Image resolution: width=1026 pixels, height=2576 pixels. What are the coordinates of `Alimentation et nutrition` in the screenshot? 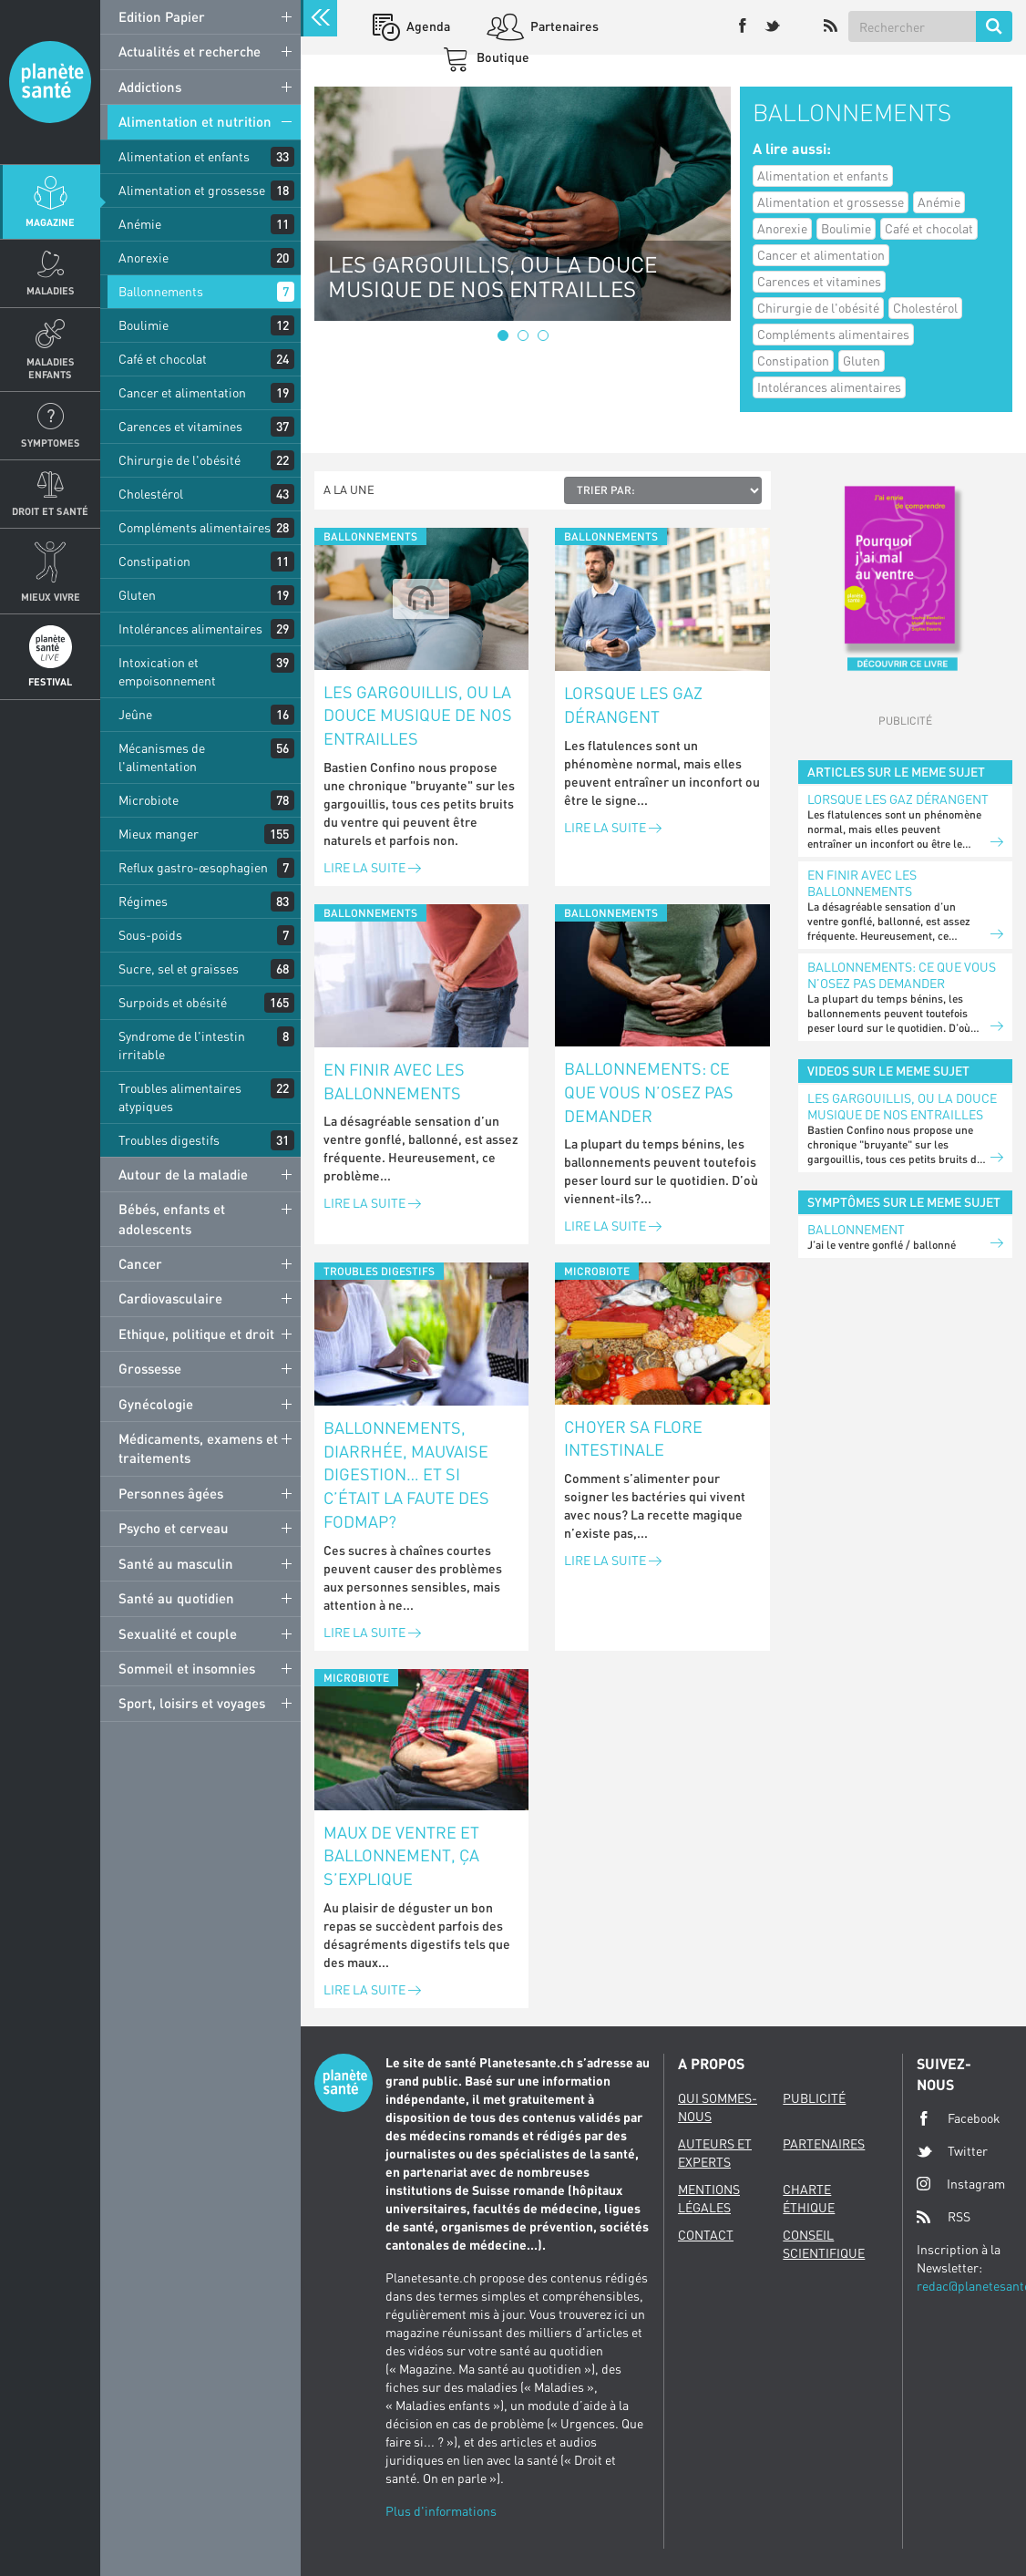 It's located at (195, 121).